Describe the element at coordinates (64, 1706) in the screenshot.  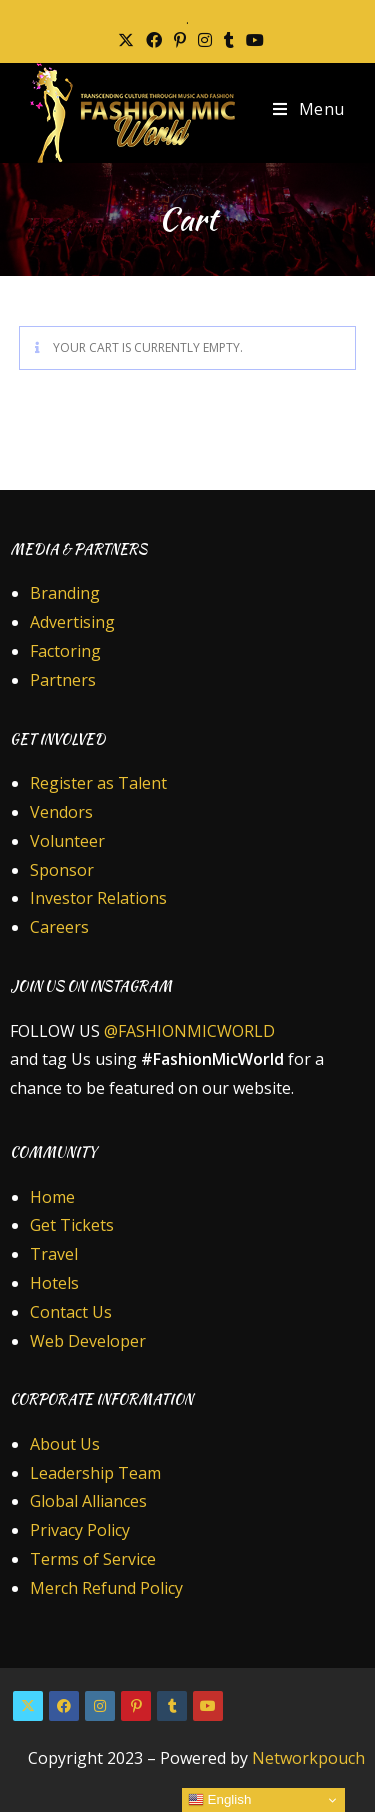
I see `[Facebook]` at that location.